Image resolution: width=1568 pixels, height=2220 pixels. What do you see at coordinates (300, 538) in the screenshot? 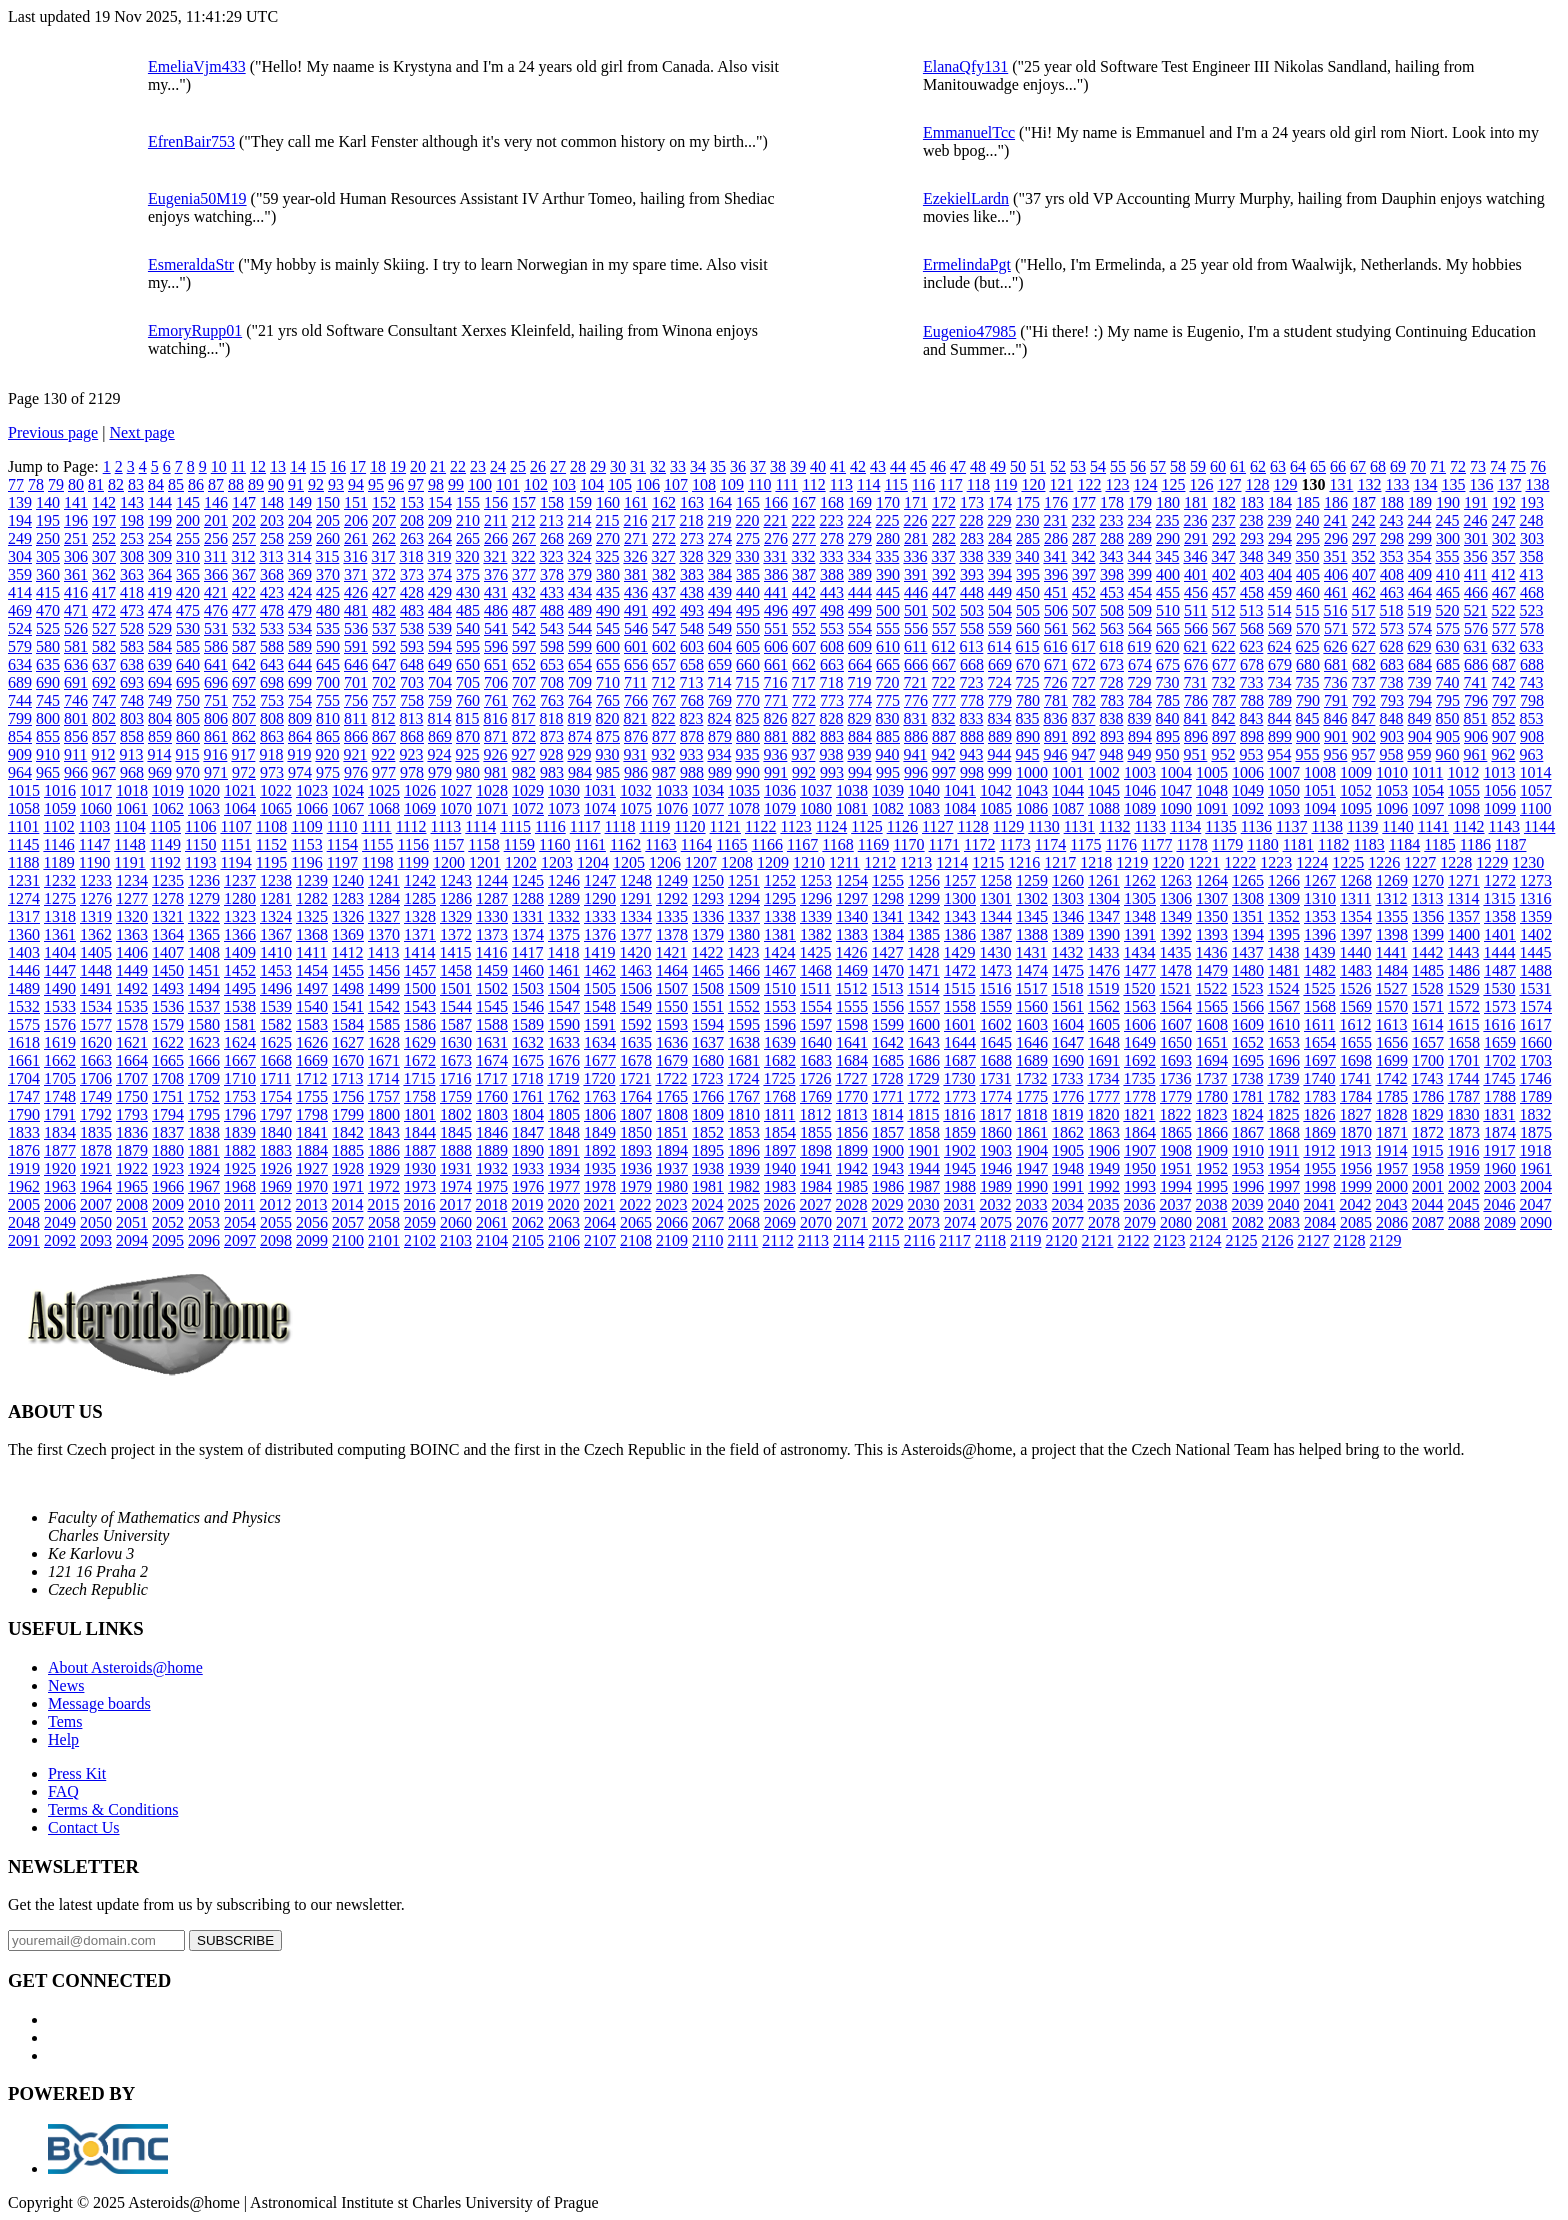
I see `259` at bounding box center [300, 538].